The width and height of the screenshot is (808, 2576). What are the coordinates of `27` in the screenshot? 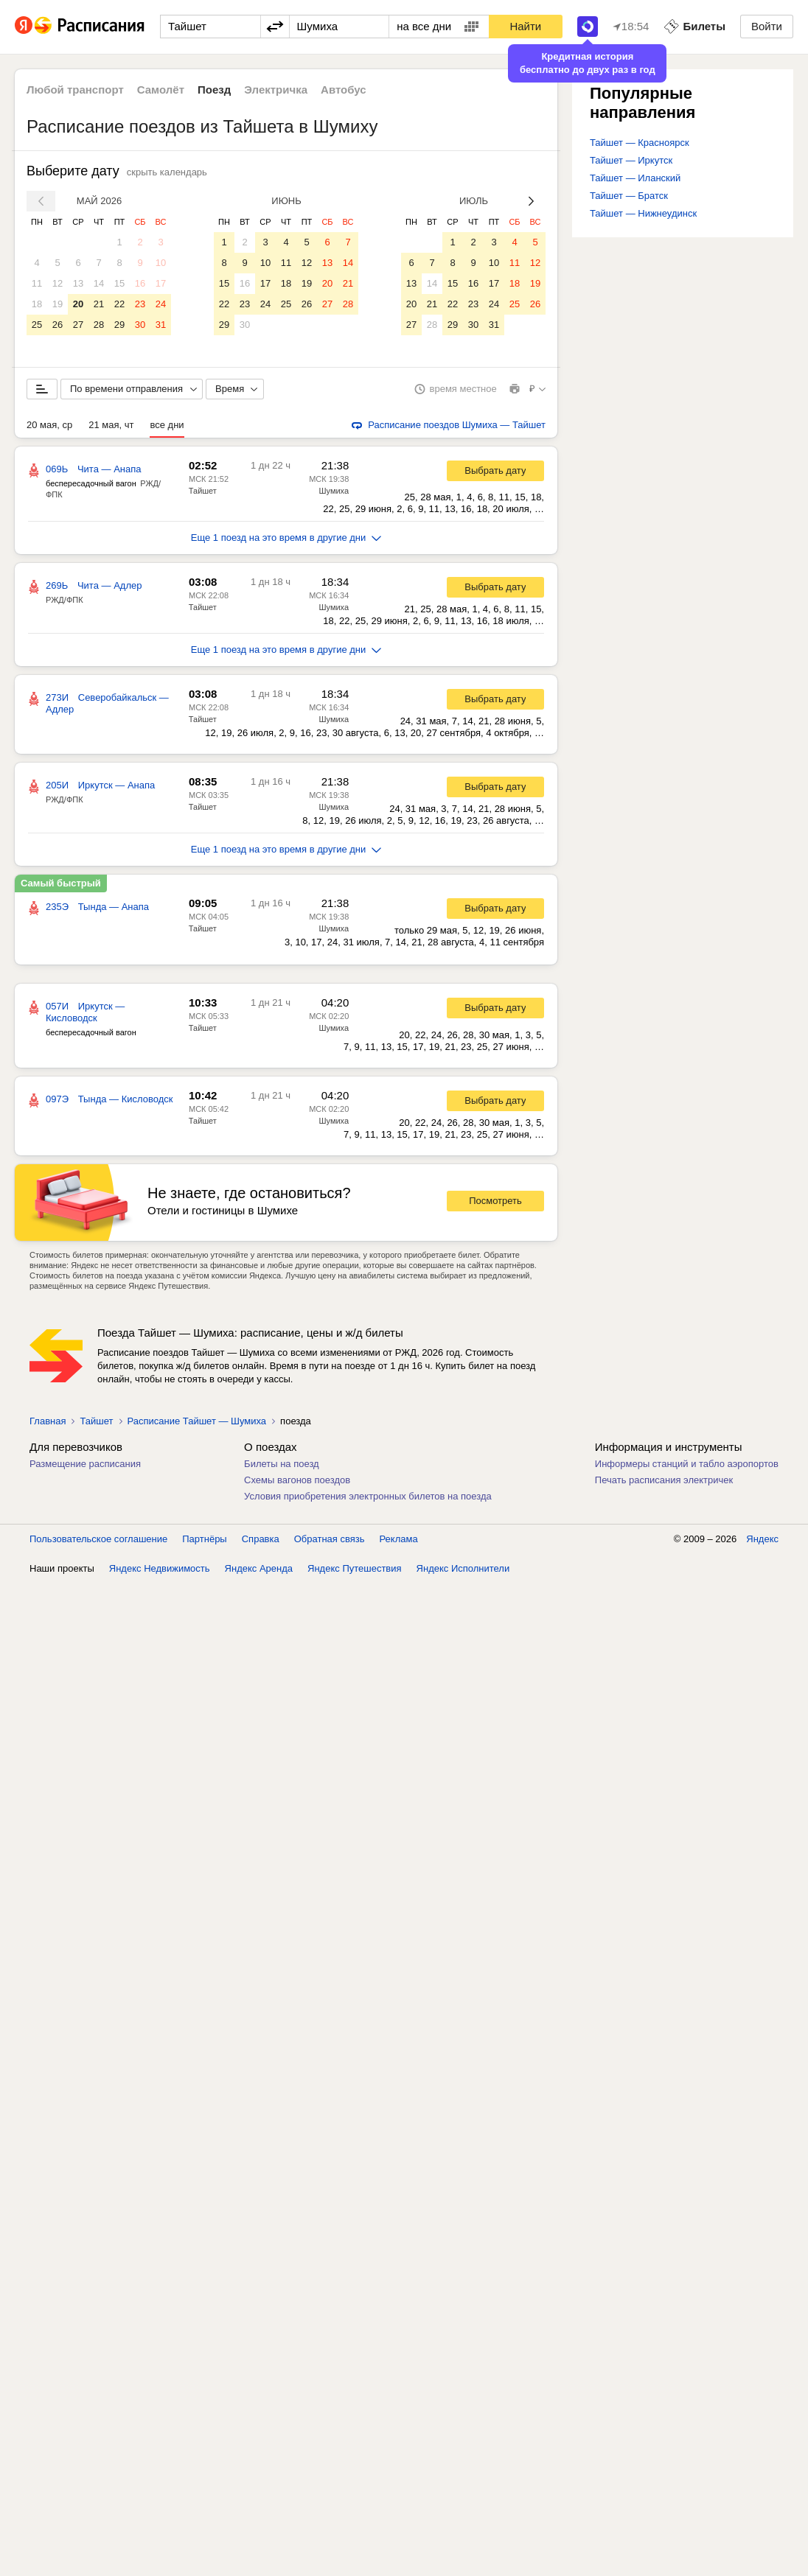 It's located at (78, 324).